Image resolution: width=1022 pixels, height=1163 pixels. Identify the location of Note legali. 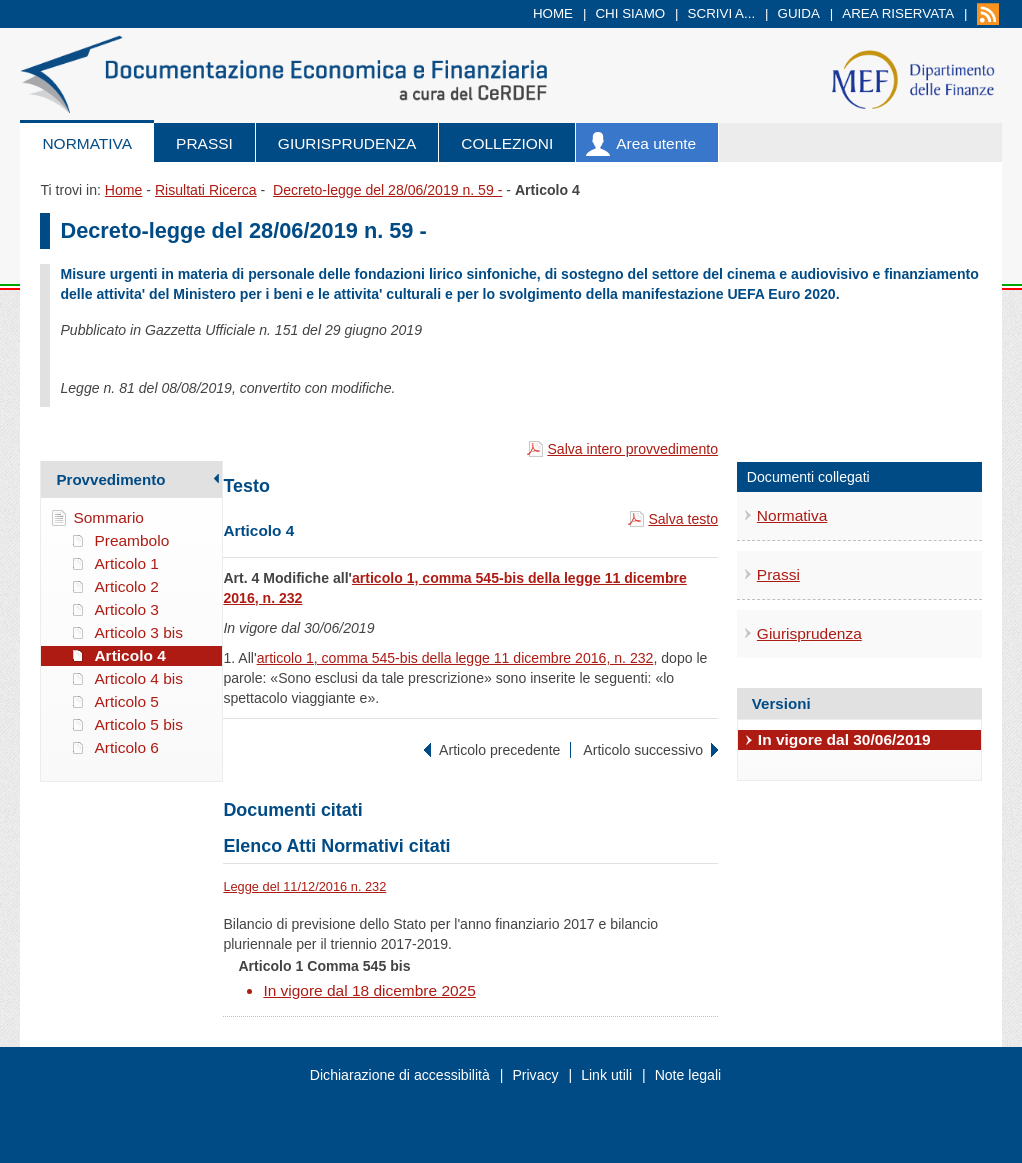
(688, 1075).